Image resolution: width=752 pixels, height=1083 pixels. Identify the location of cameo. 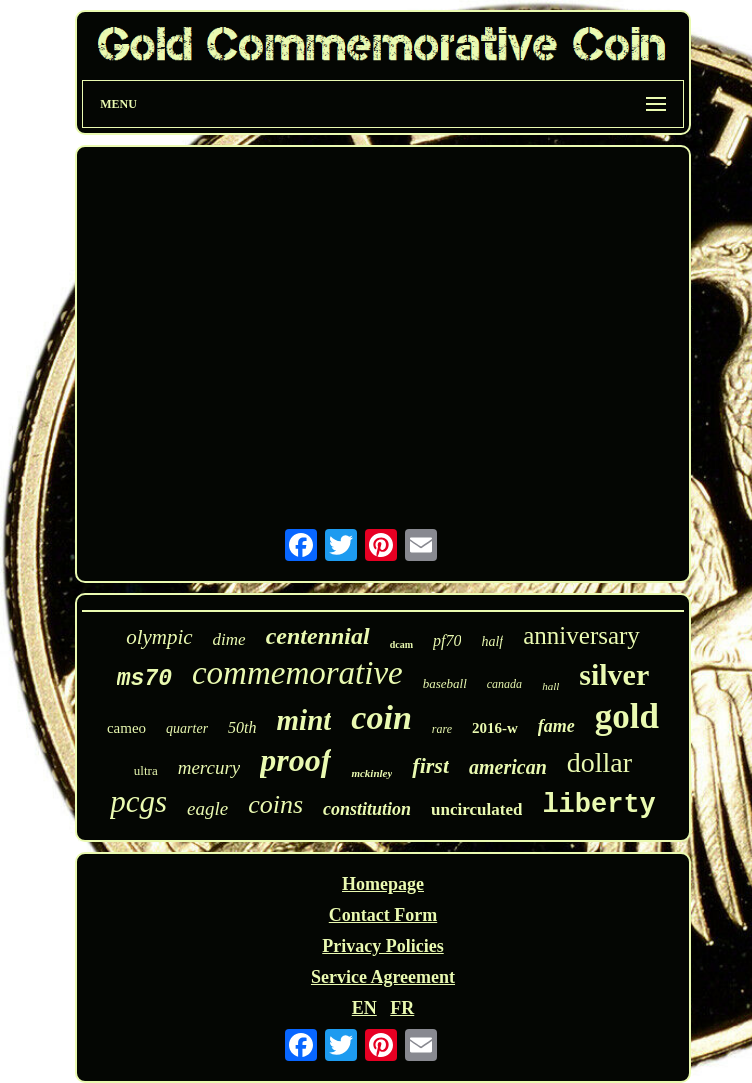
(126, 728).